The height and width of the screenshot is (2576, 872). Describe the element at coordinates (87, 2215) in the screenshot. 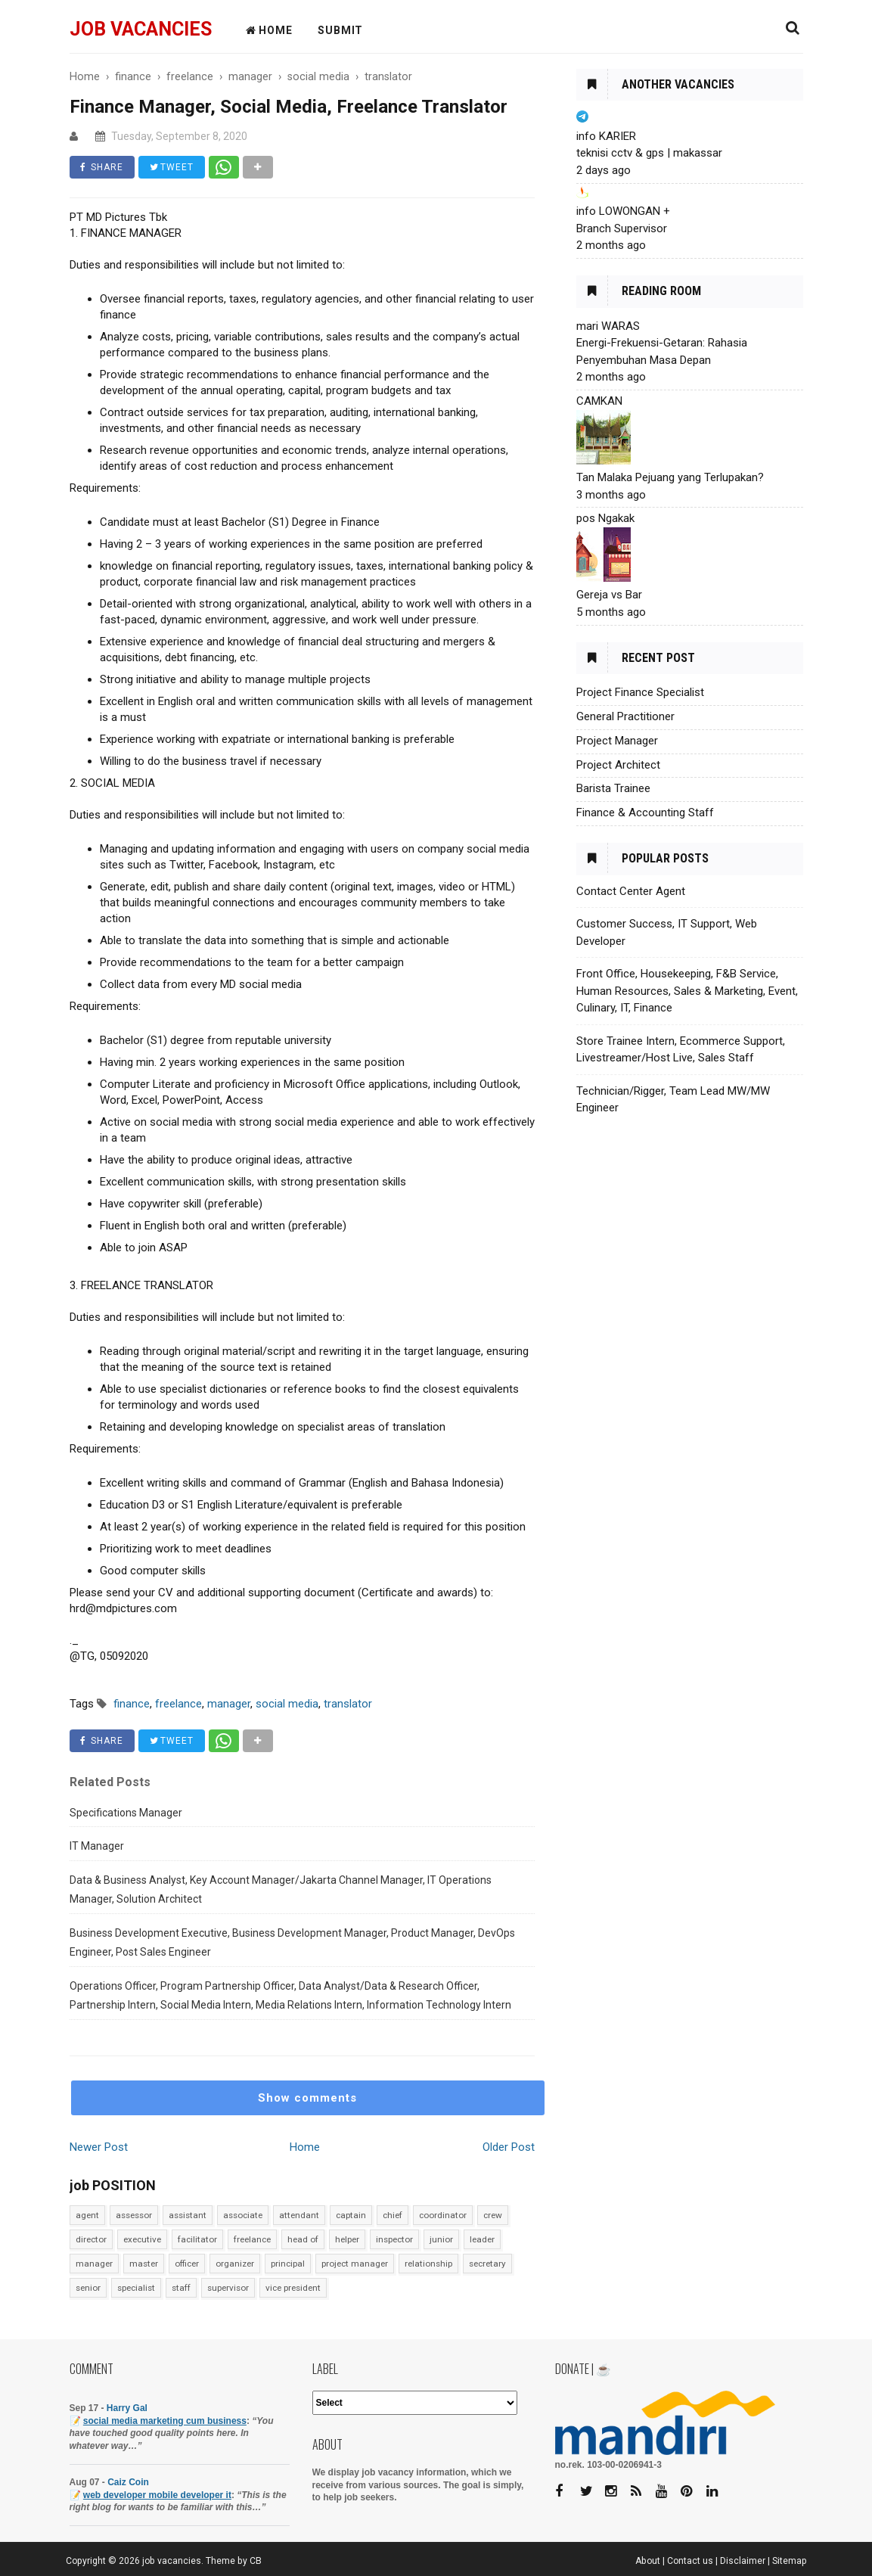

I see `agent` at that location.